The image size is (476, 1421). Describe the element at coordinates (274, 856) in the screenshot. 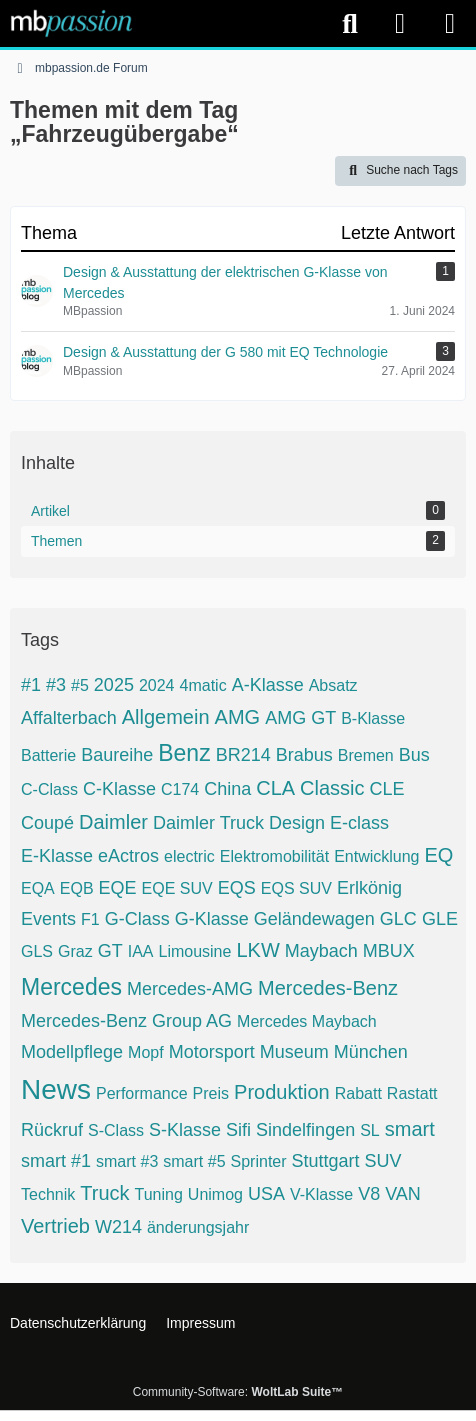

I see `Elektromobilität` at that location.